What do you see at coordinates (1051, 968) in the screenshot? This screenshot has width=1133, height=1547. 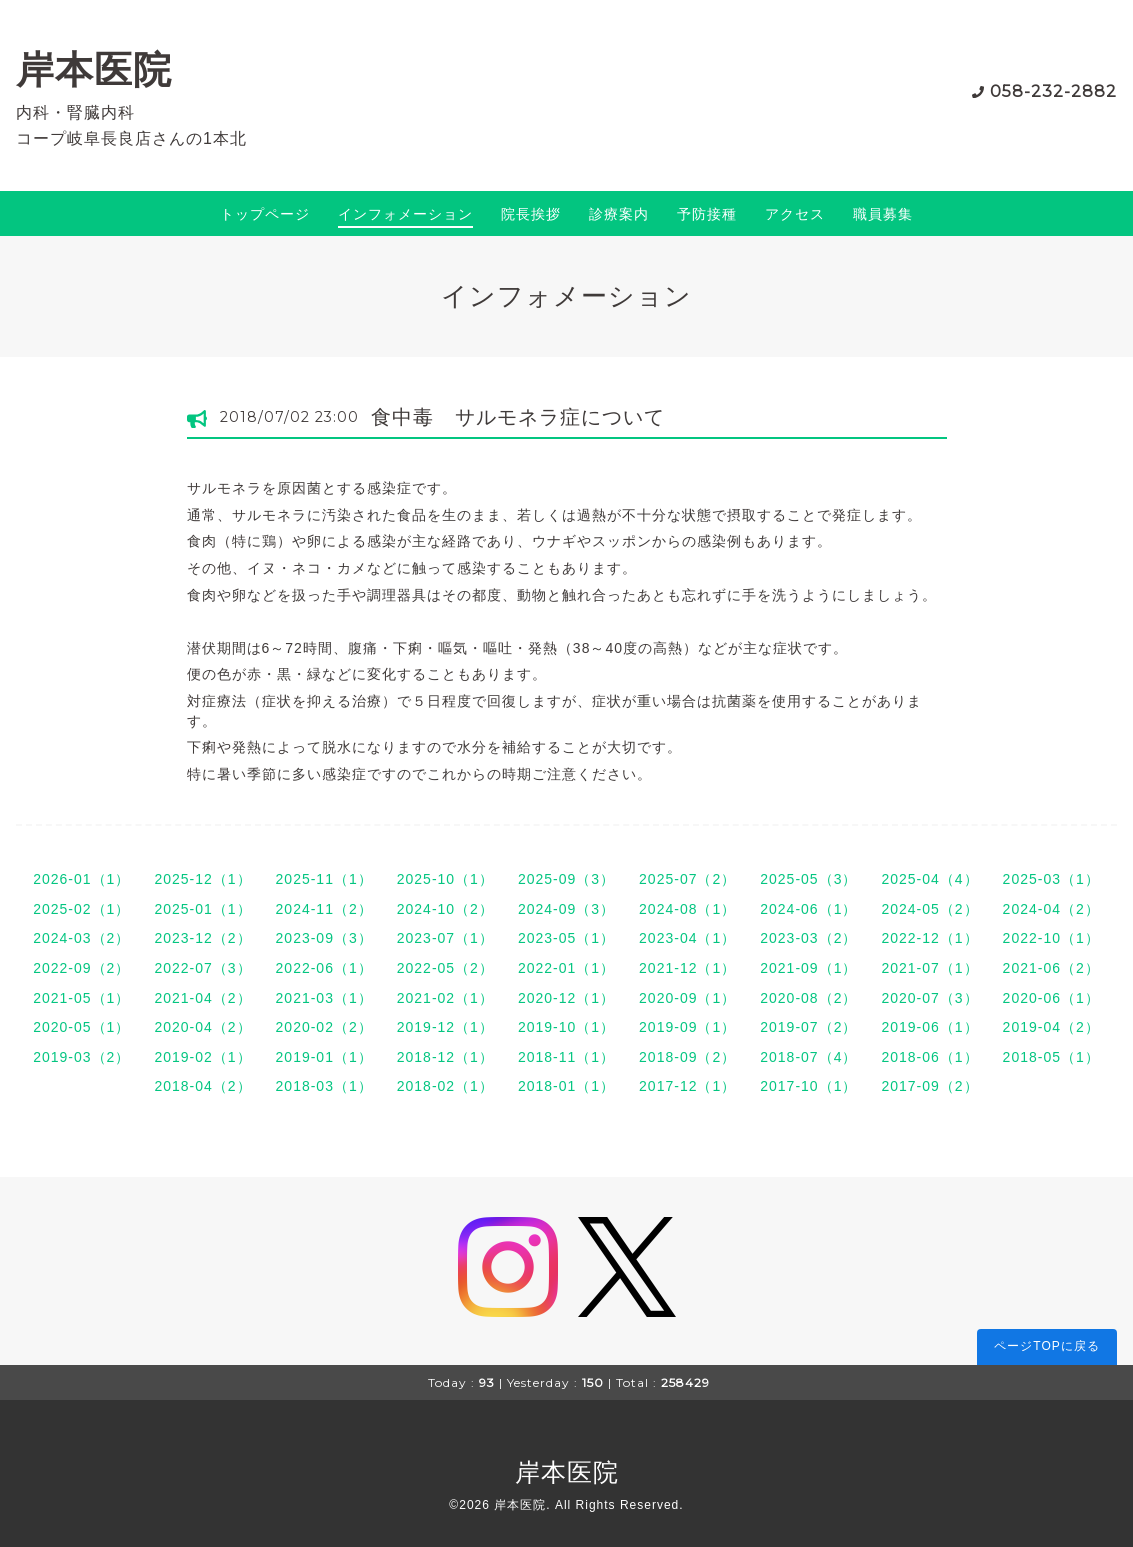 I see `2021-06（2）` at bounding box center [1051, 968].